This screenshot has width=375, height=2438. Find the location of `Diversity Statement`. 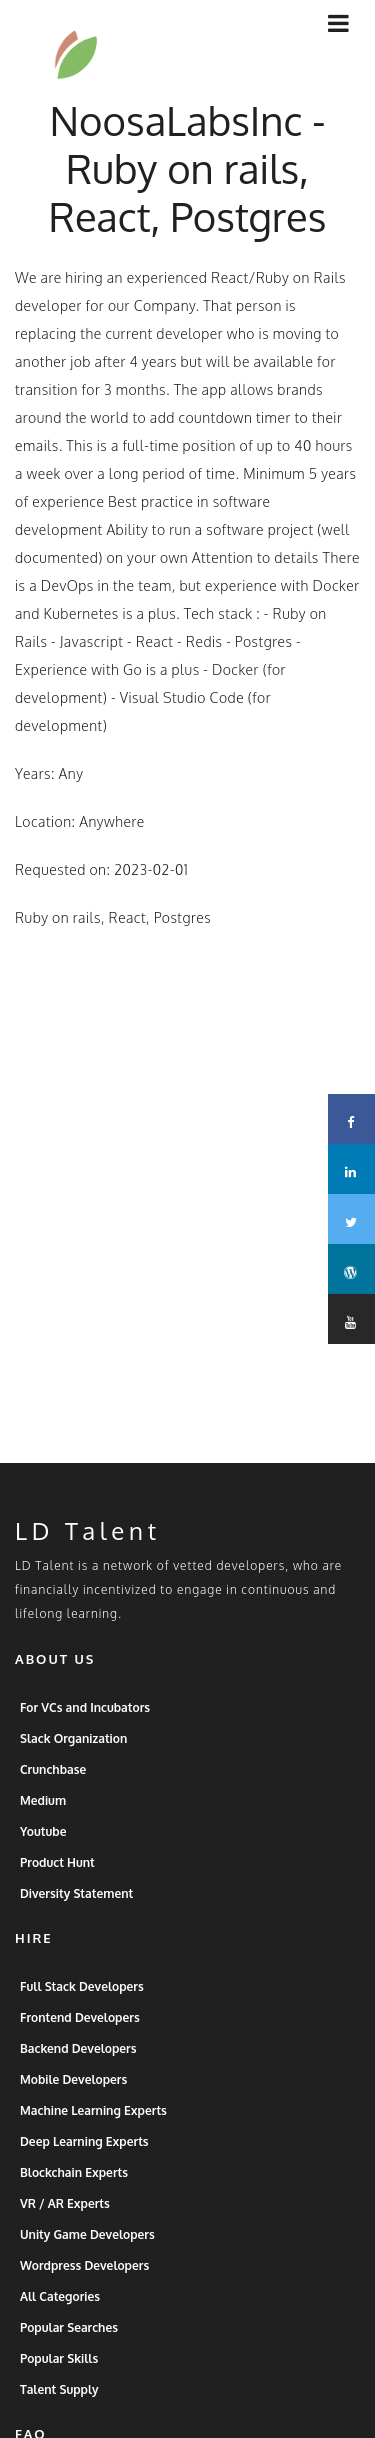

Diversity Statement is located at coordinates (76, 1913).